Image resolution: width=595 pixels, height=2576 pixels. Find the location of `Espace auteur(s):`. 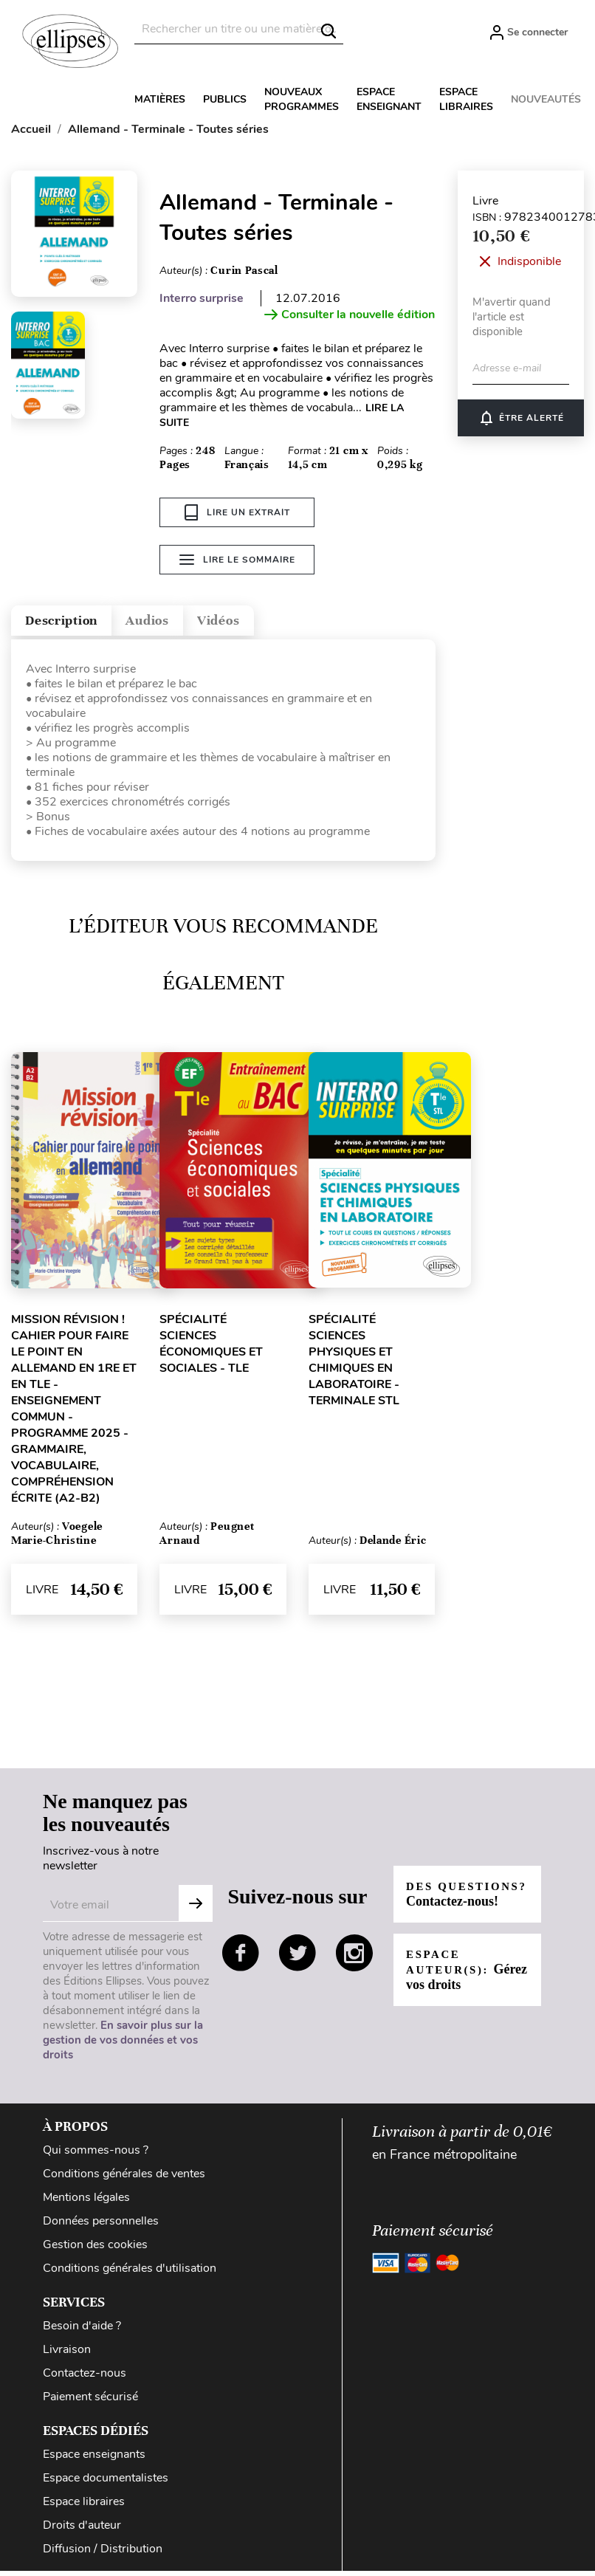

Espace auteur(s): is located at coordinates (454, 1982).